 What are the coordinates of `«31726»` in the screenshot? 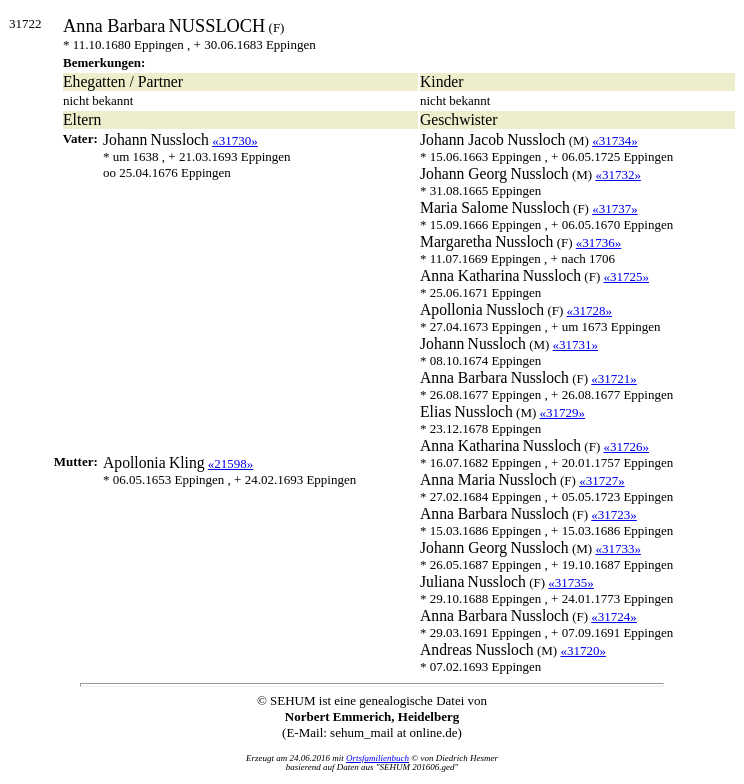 It's located at (626, 446).